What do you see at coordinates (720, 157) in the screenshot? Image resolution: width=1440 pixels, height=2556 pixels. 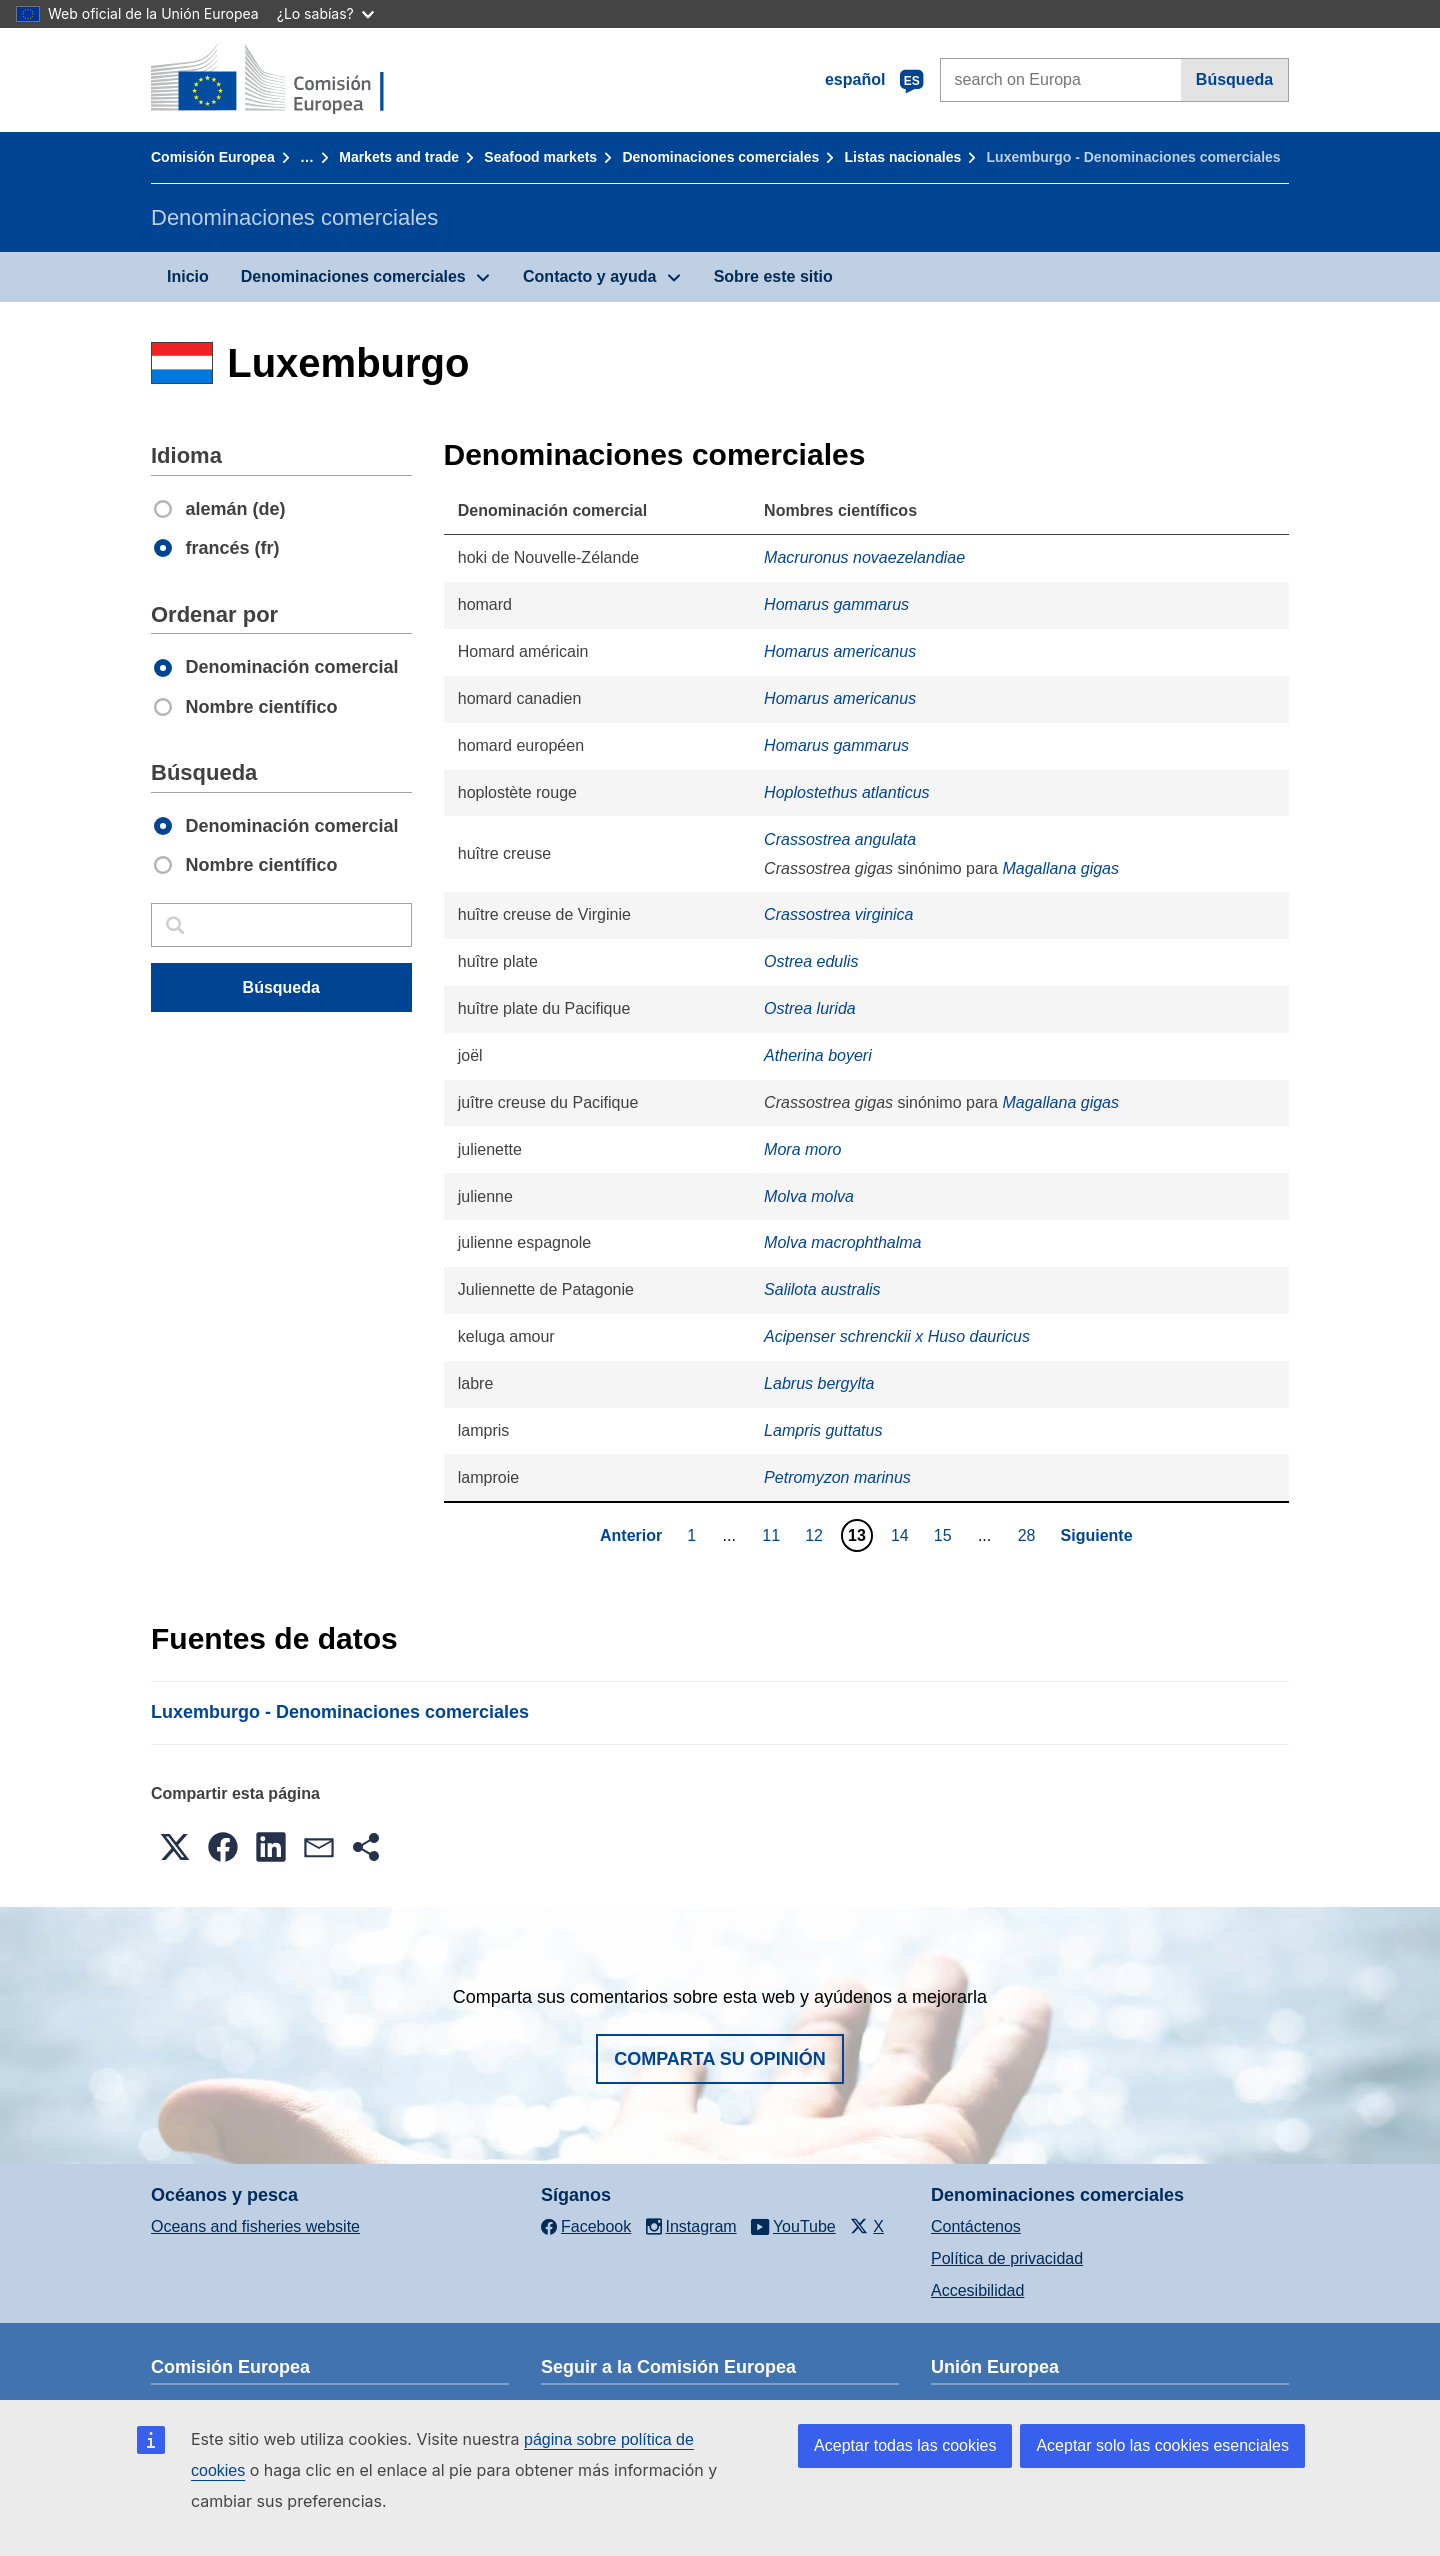 I see `Denominaciones comerciales` at bounding box center [720, 157].